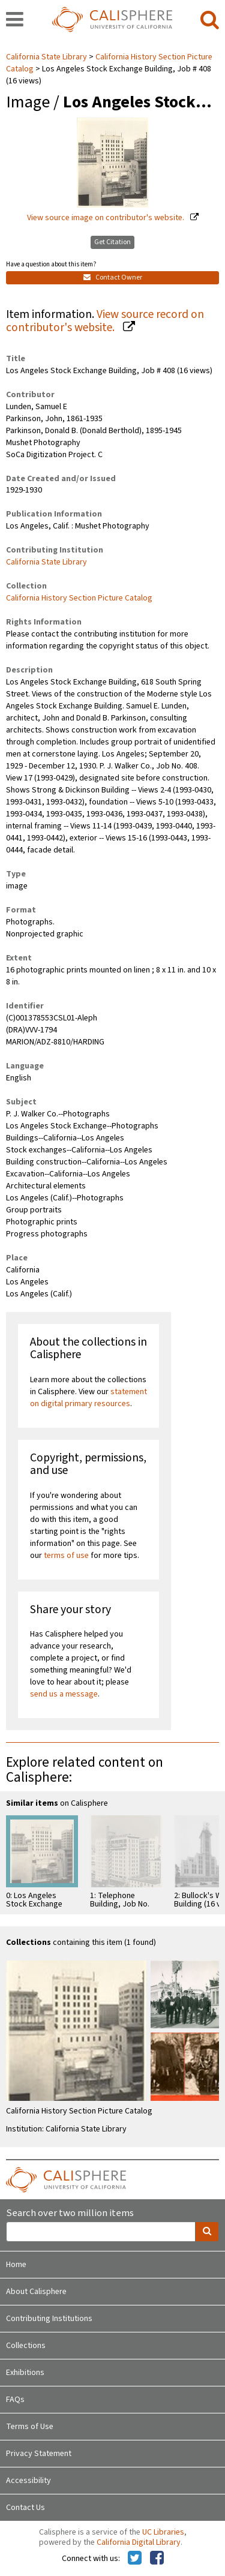  What do you see at coordinates (163, 2532) in the screenshot?
I see `UC Libraries` at bounding box center [163, 2532].